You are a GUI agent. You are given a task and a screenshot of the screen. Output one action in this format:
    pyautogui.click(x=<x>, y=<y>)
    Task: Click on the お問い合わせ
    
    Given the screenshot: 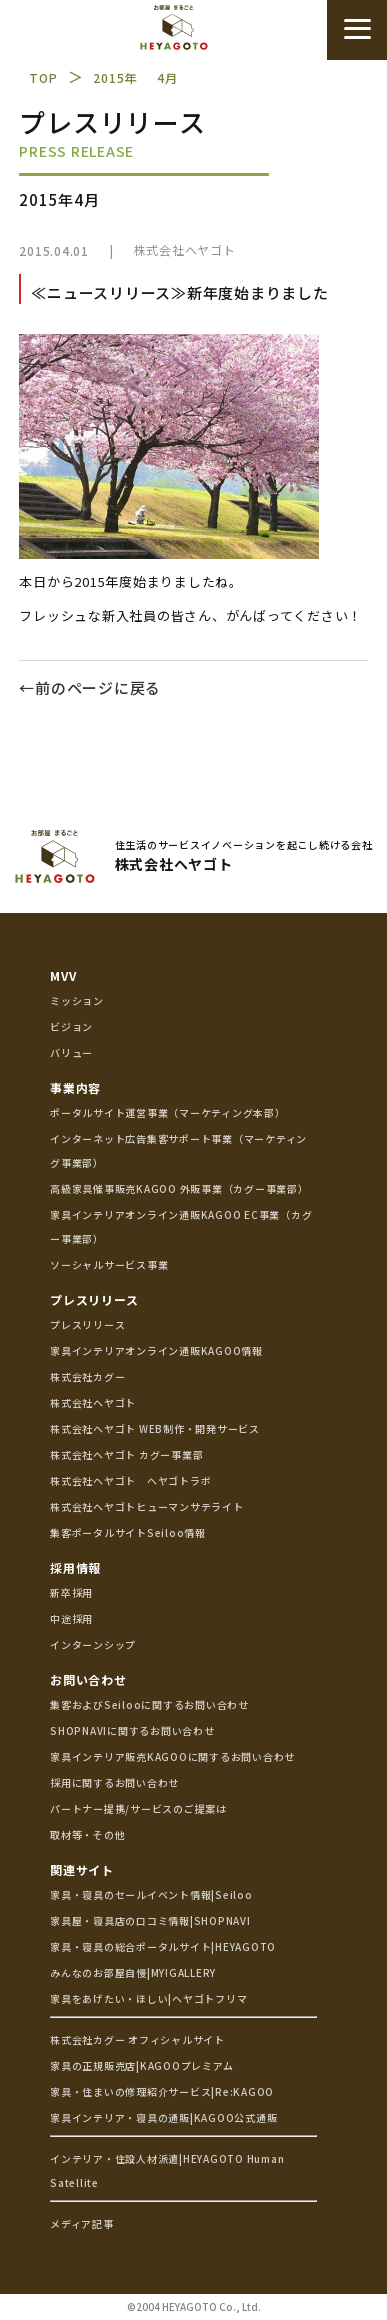 What is the action you would take?
    pyautogui.click(x=88, y=1679)
    